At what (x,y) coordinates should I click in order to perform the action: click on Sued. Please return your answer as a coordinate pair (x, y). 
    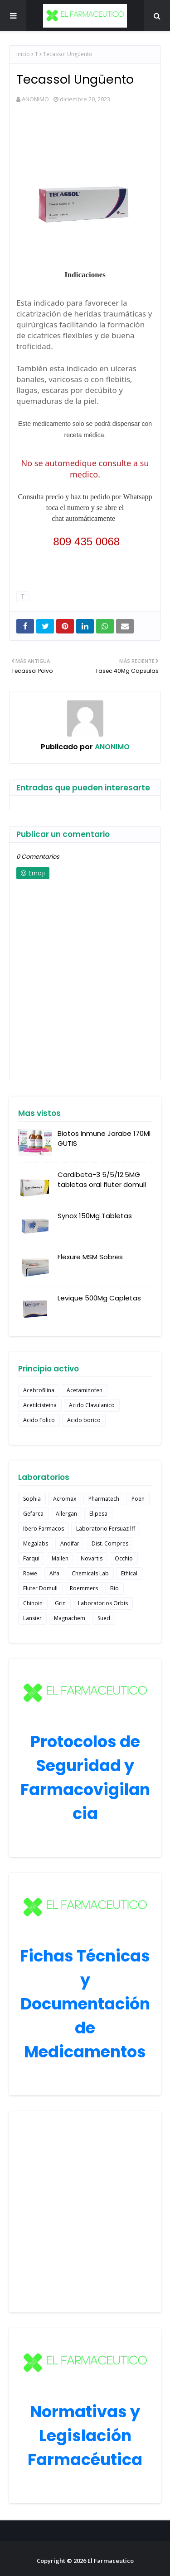
    Looking at the image, I should click on (103, 1618).